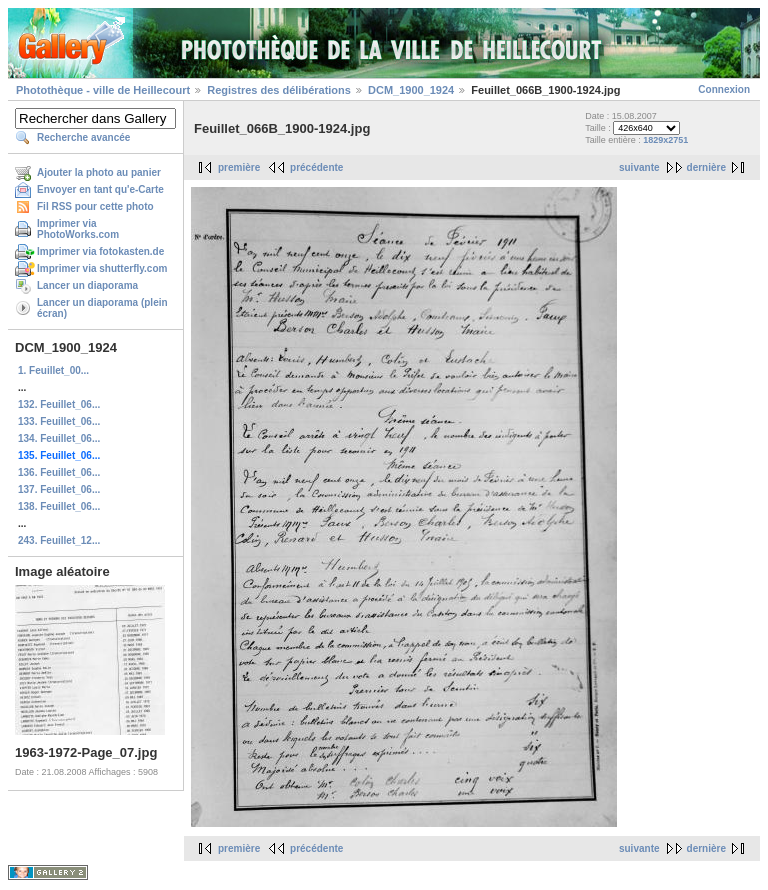 The height and width of the screenshot is (890, 768). What do you see at coordinates (102, 268) in the screenshot?
I see `Imprimer via shutterfly.com` at bounding box center [102, 268].